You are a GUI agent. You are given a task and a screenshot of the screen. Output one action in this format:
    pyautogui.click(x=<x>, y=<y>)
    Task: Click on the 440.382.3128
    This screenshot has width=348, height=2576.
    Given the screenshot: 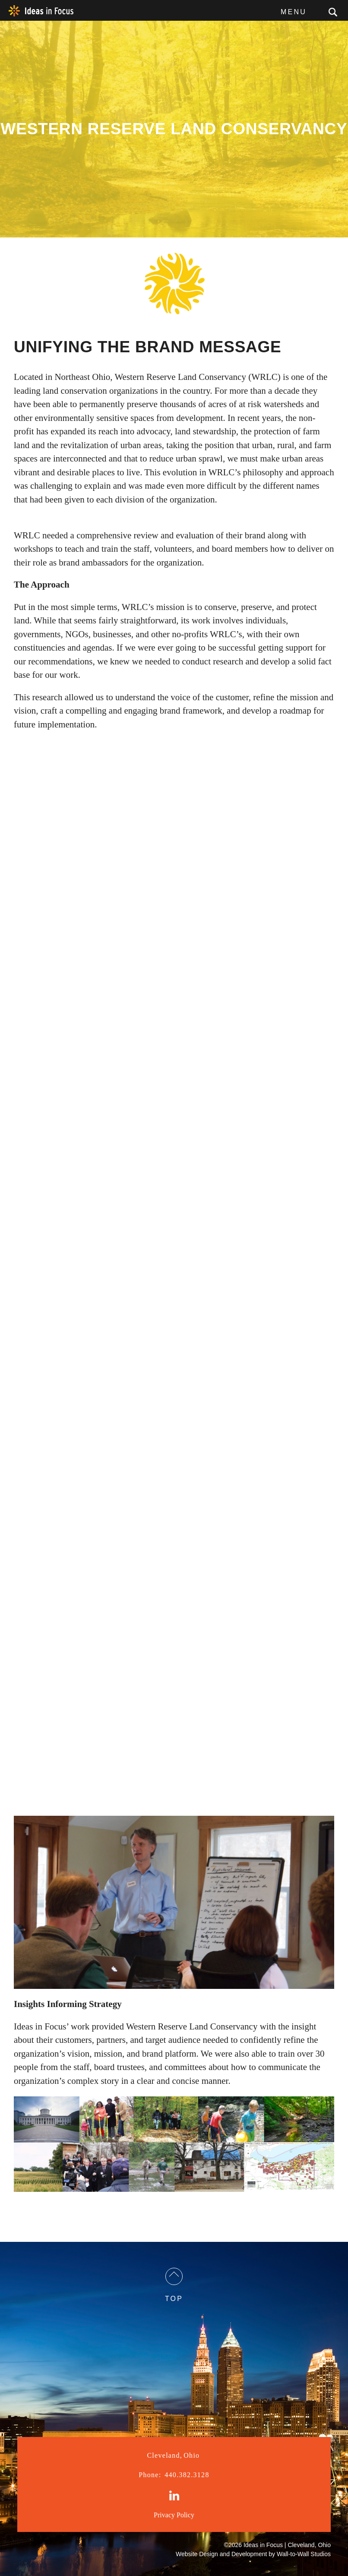 What is the action you would take?
    pyautogui.click(x=174, y=2474)
    